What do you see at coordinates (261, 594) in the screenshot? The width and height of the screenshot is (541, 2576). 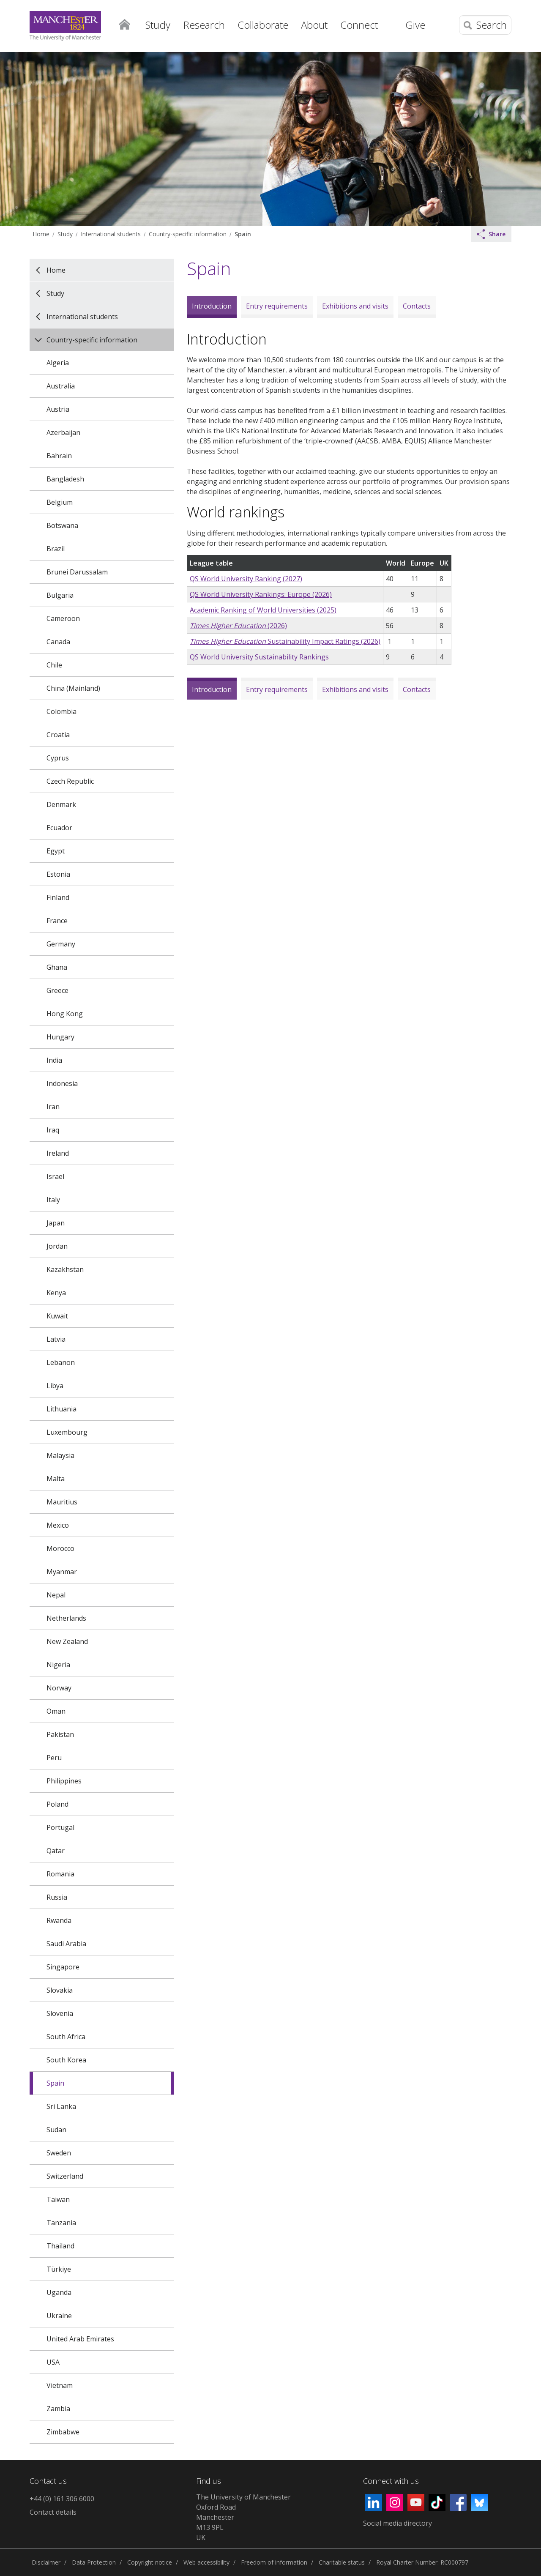 I see `QS World University Rankings: Europe (2026)` at bounding box center [261, 594].